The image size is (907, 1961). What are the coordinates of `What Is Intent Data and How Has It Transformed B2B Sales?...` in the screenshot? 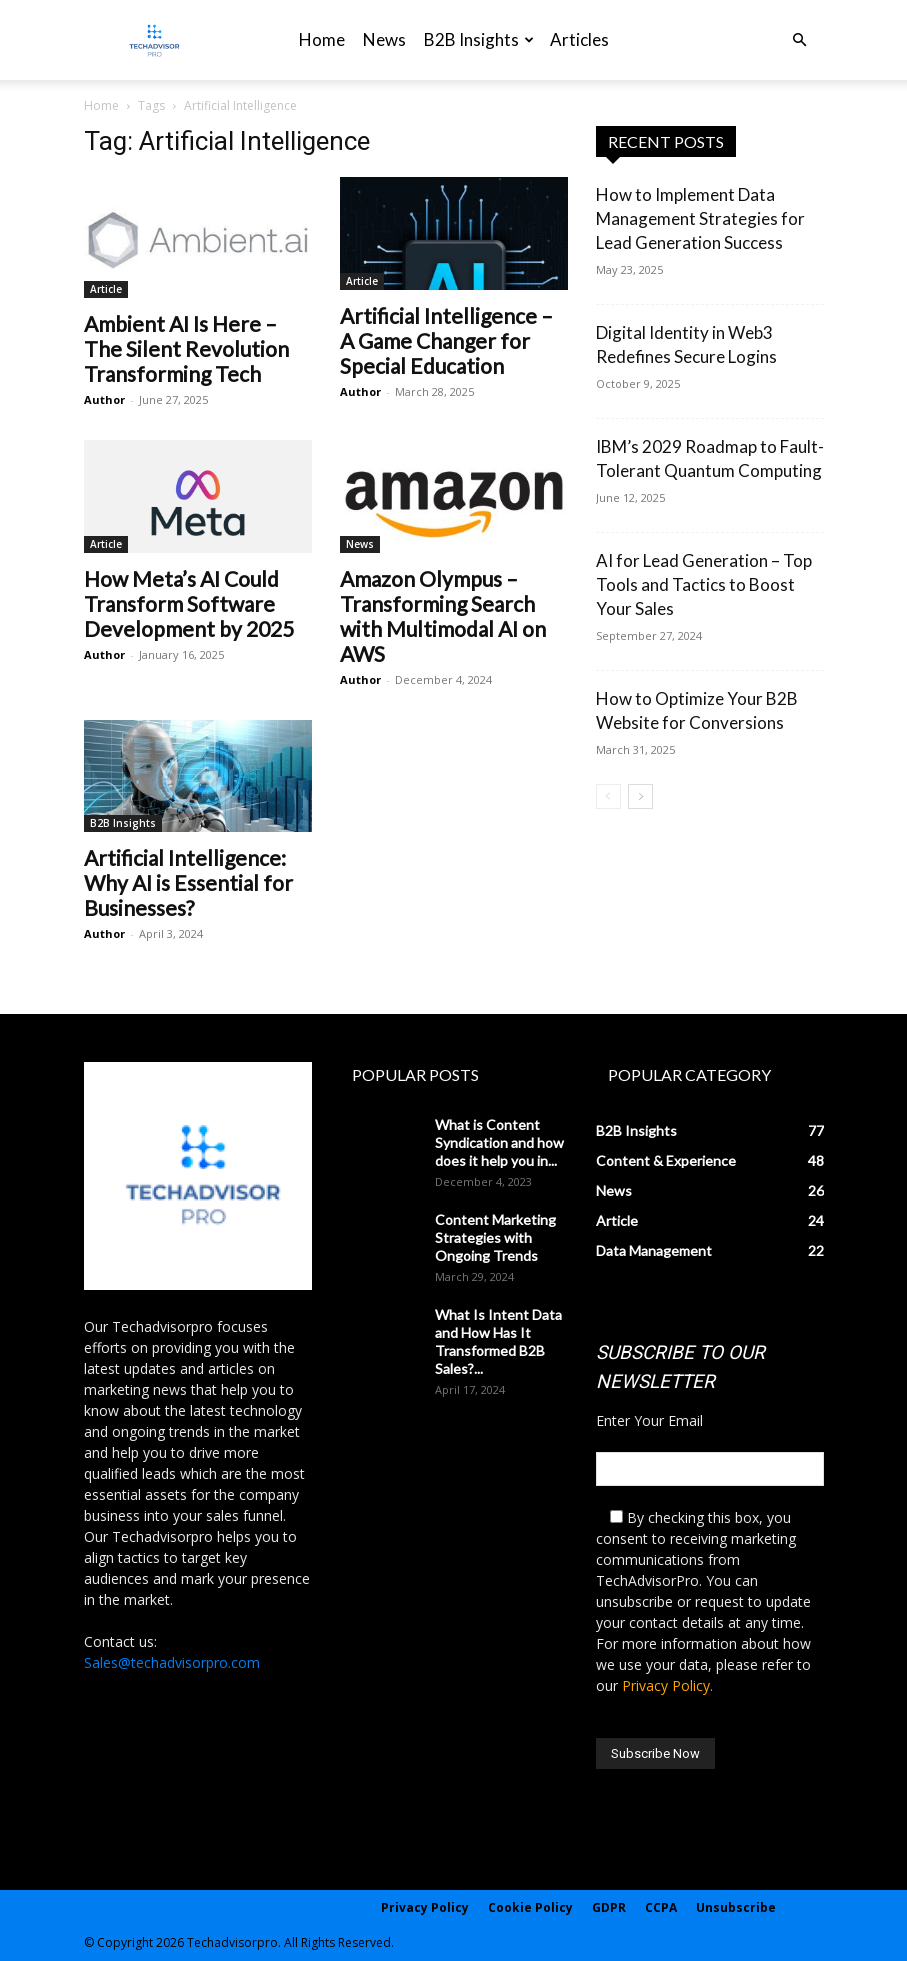 It's located at (498, 1341).